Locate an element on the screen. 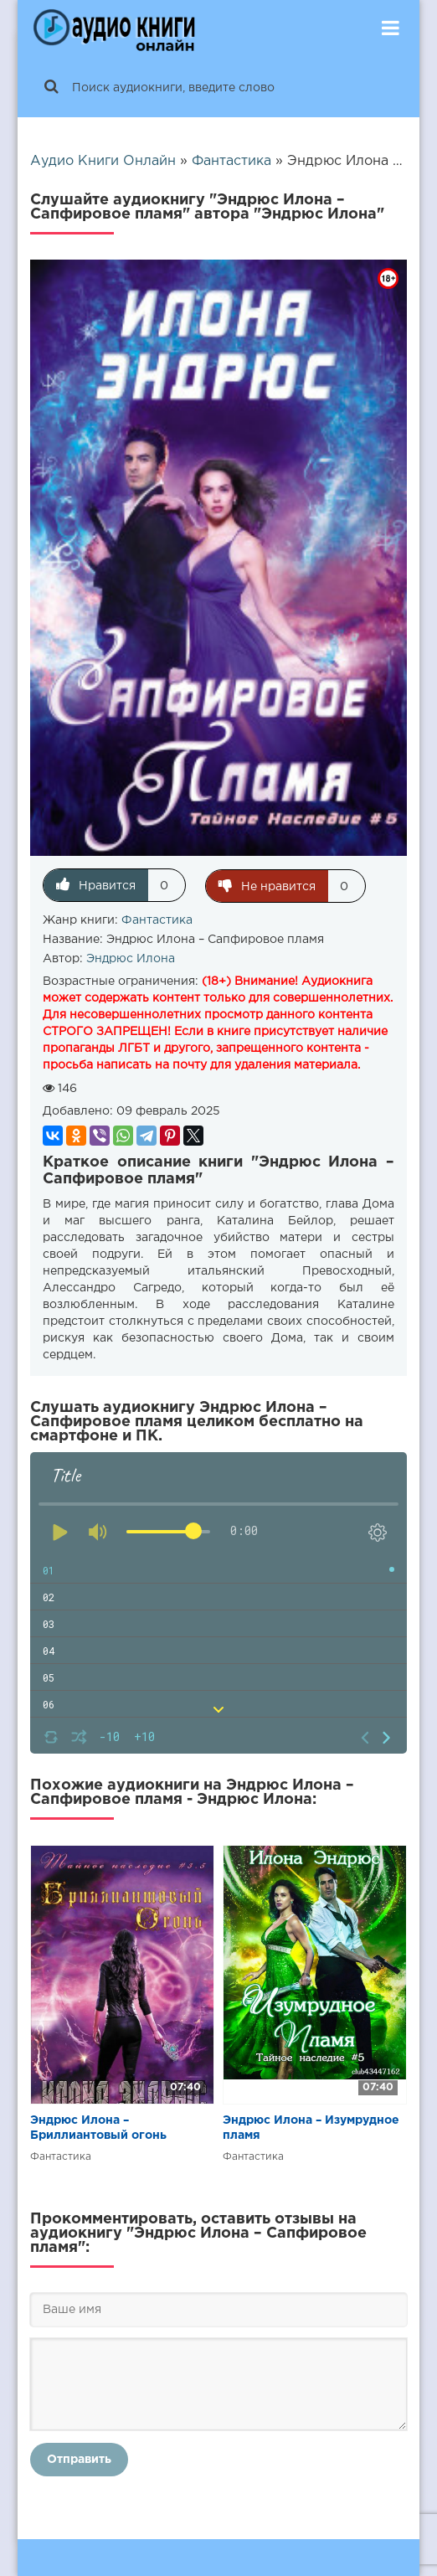  Эндрюс Илона is located at coordinates (130, 958).